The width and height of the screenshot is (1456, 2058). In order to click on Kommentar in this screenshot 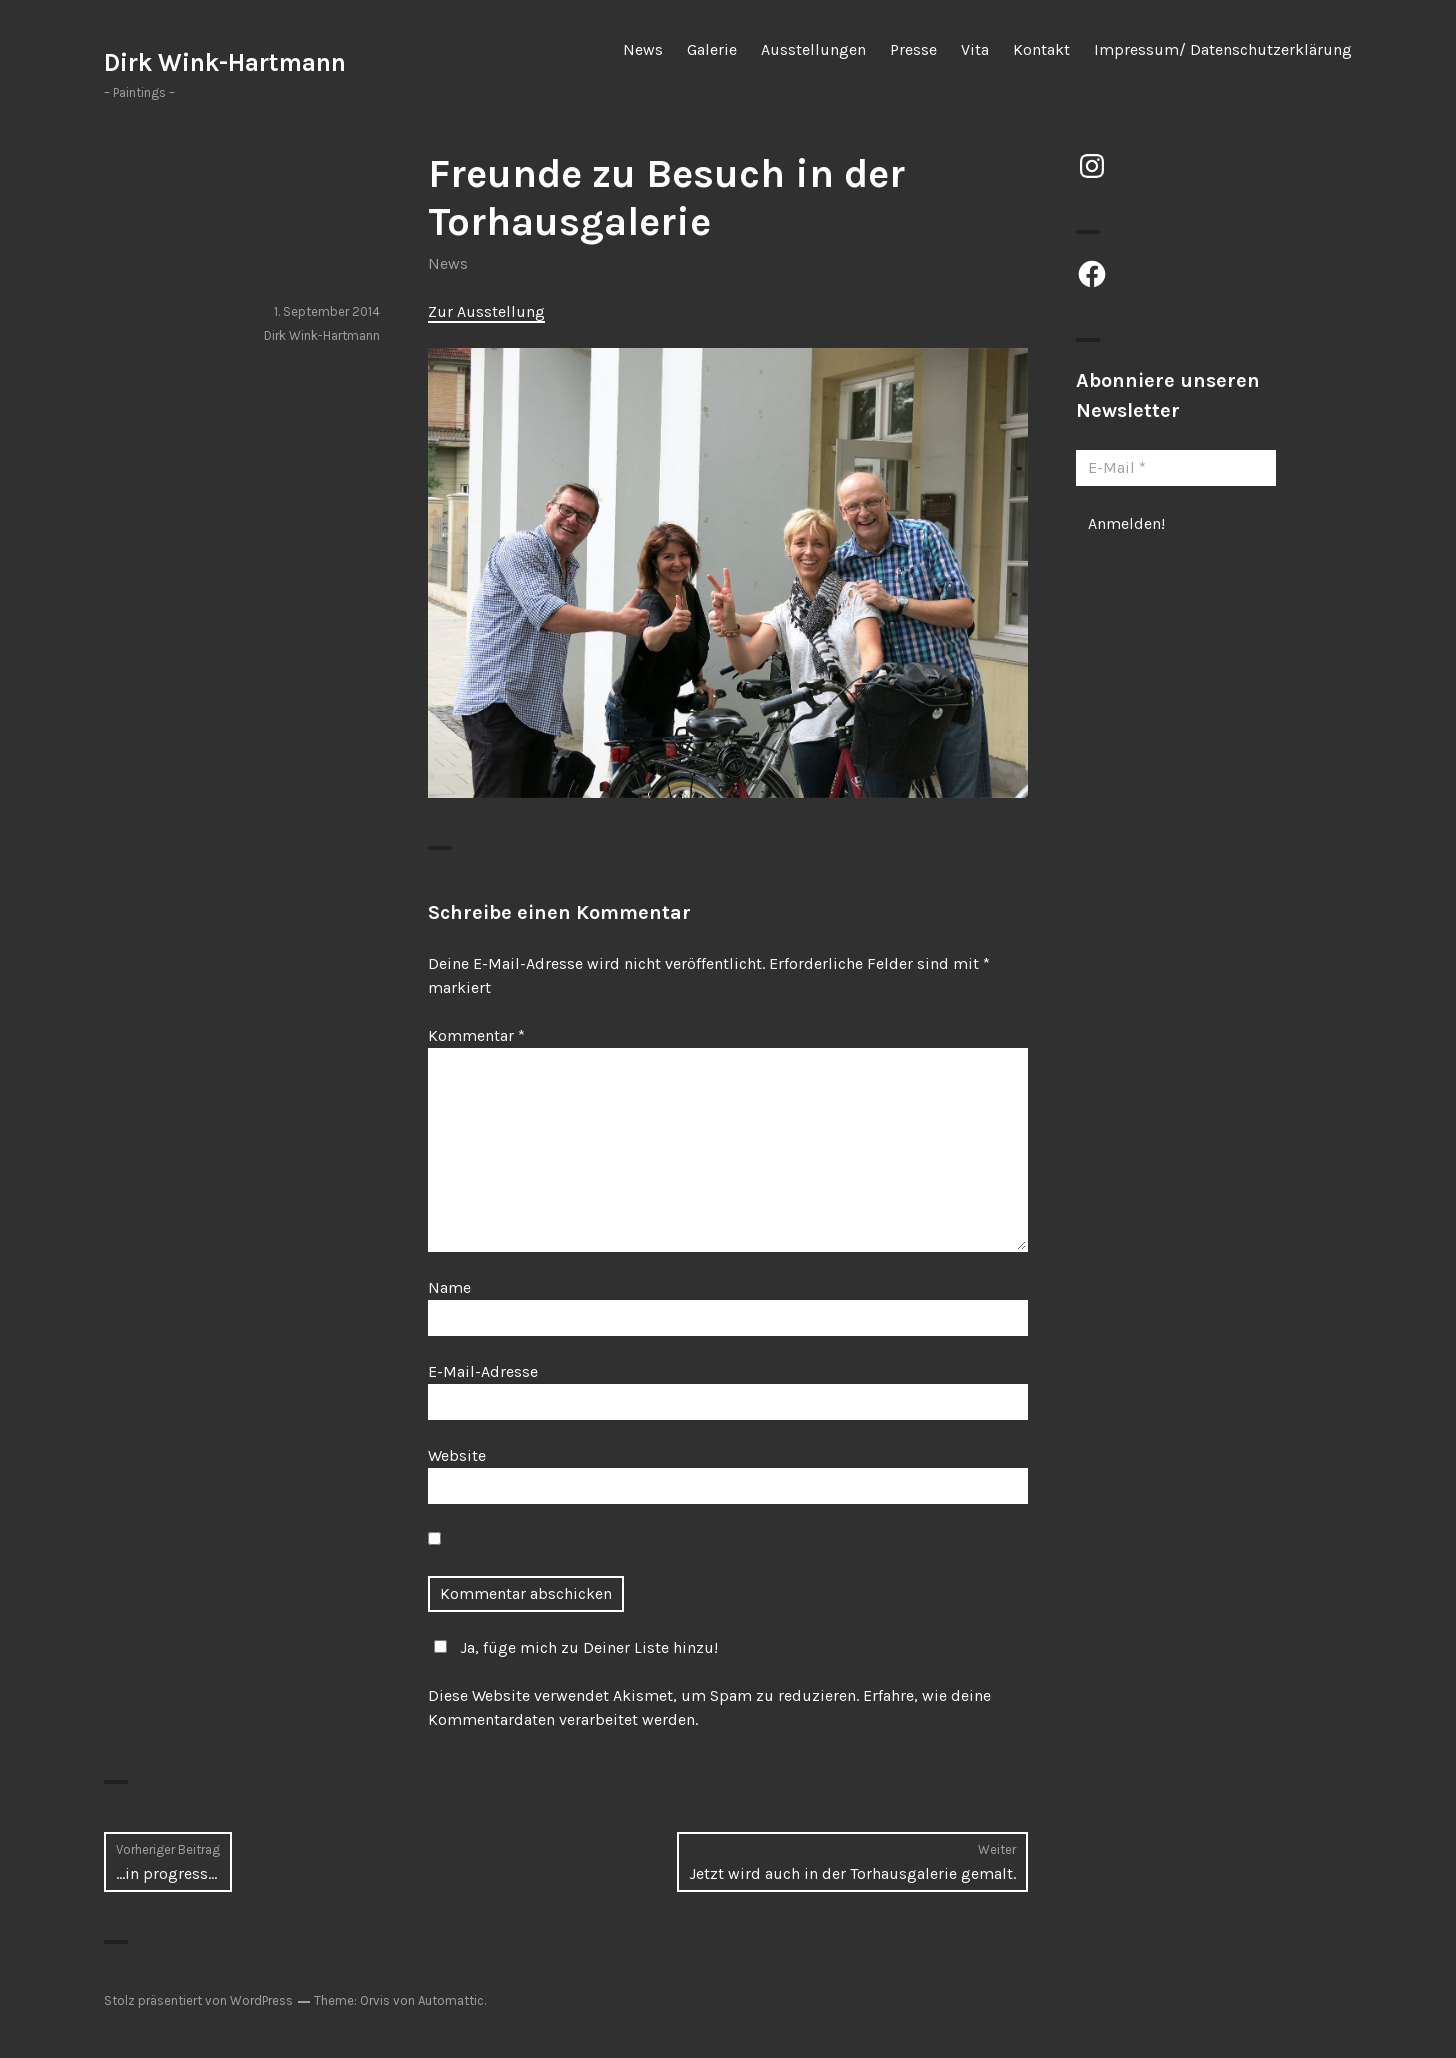, I will do `click(476, 1035)`.